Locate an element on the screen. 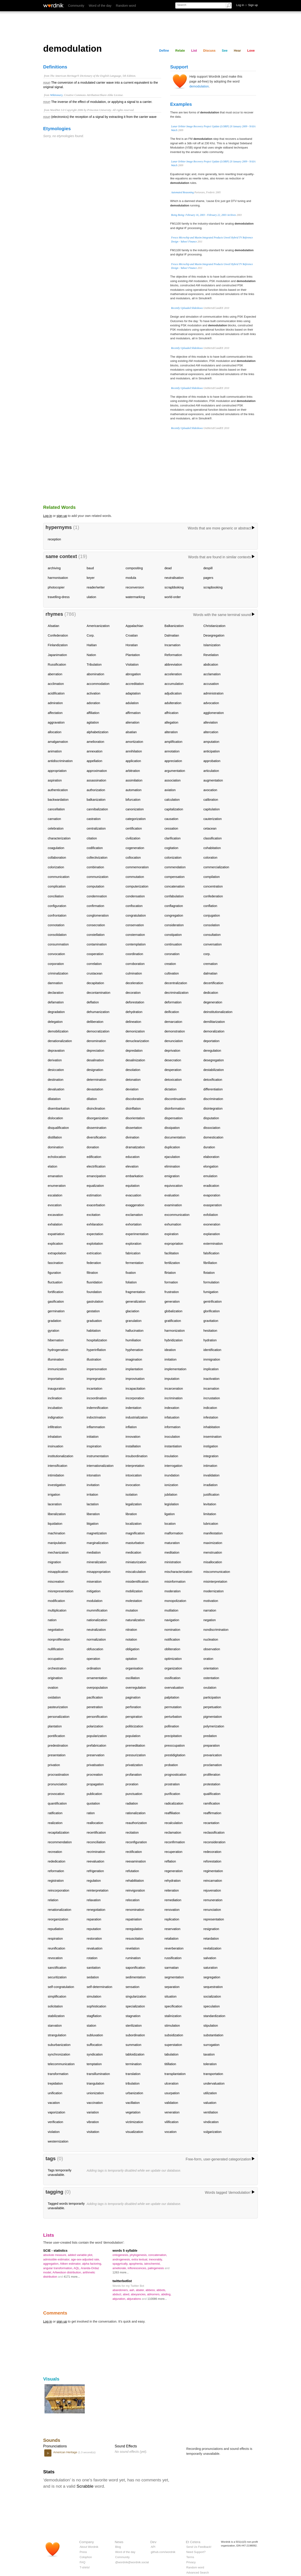 This screenshot has height=2576, width=301. approximation is located at coordinates (97, 771).